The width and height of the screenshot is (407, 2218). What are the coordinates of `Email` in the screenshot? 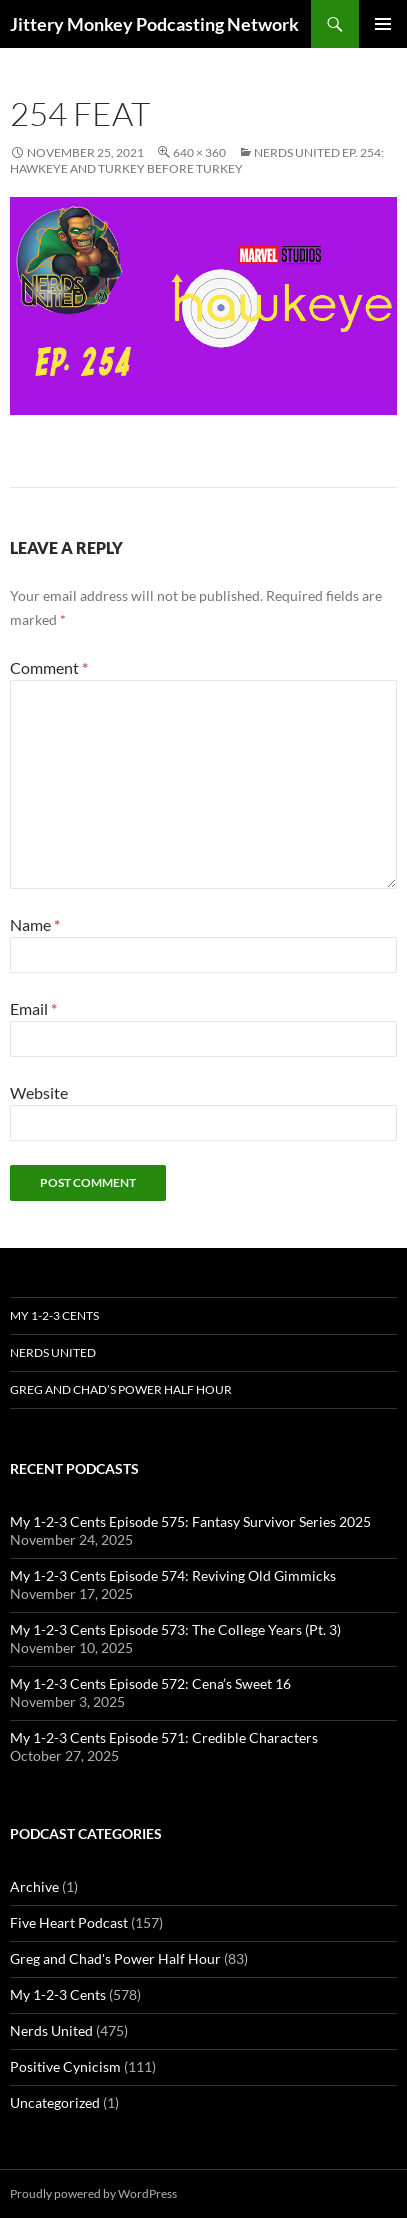 It's located at (33, 1008).